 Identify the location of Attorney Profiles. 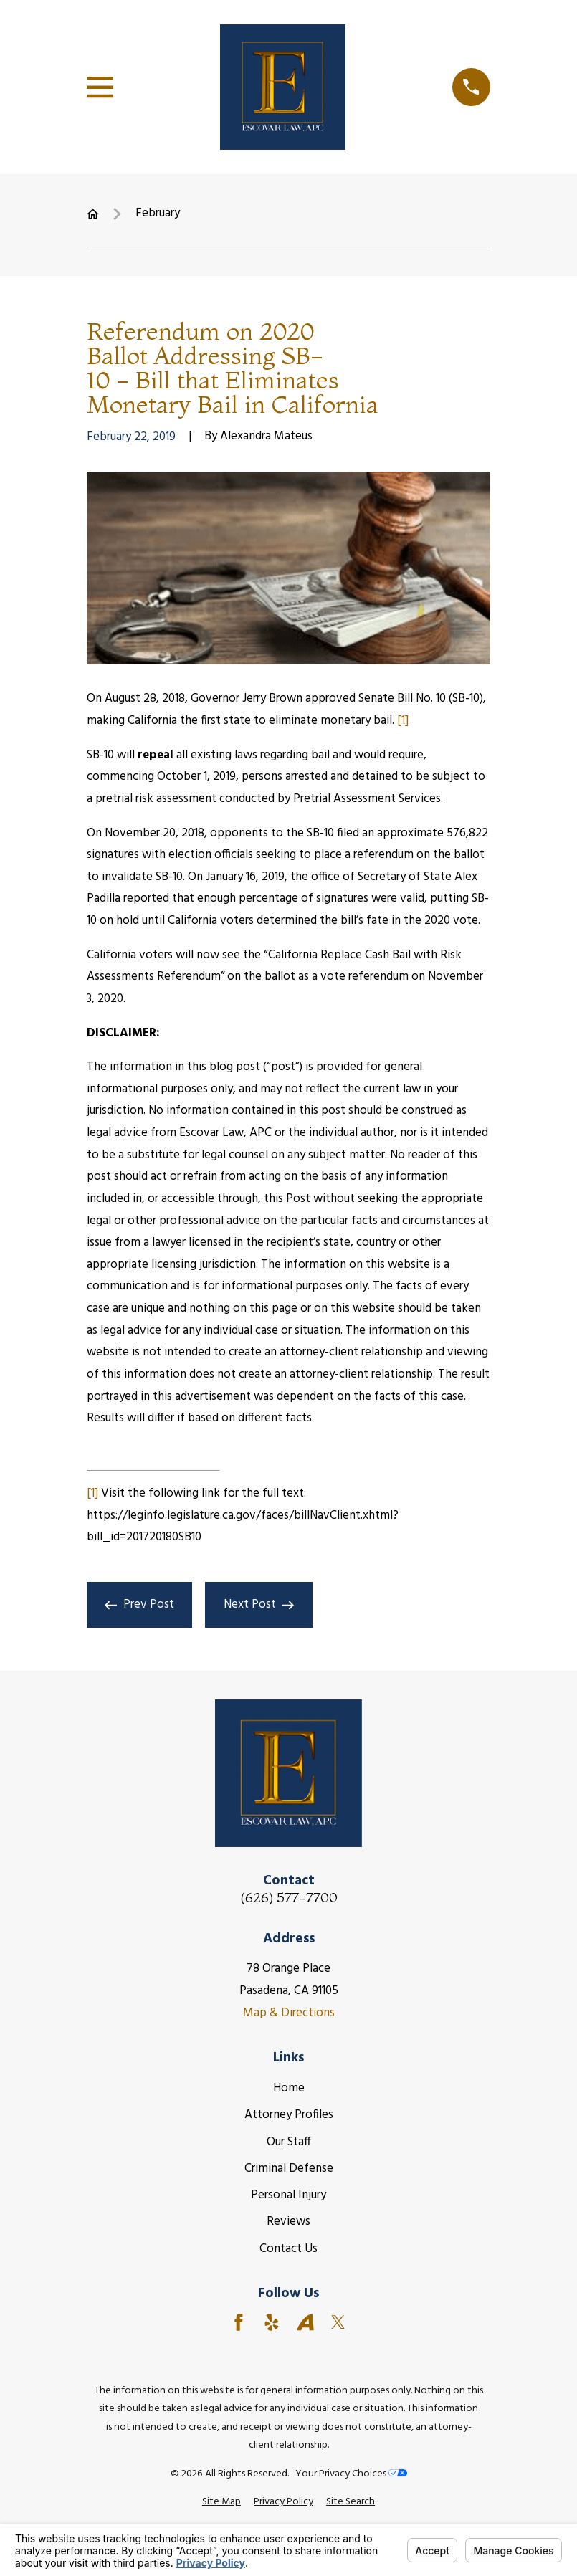
(288, 2114).